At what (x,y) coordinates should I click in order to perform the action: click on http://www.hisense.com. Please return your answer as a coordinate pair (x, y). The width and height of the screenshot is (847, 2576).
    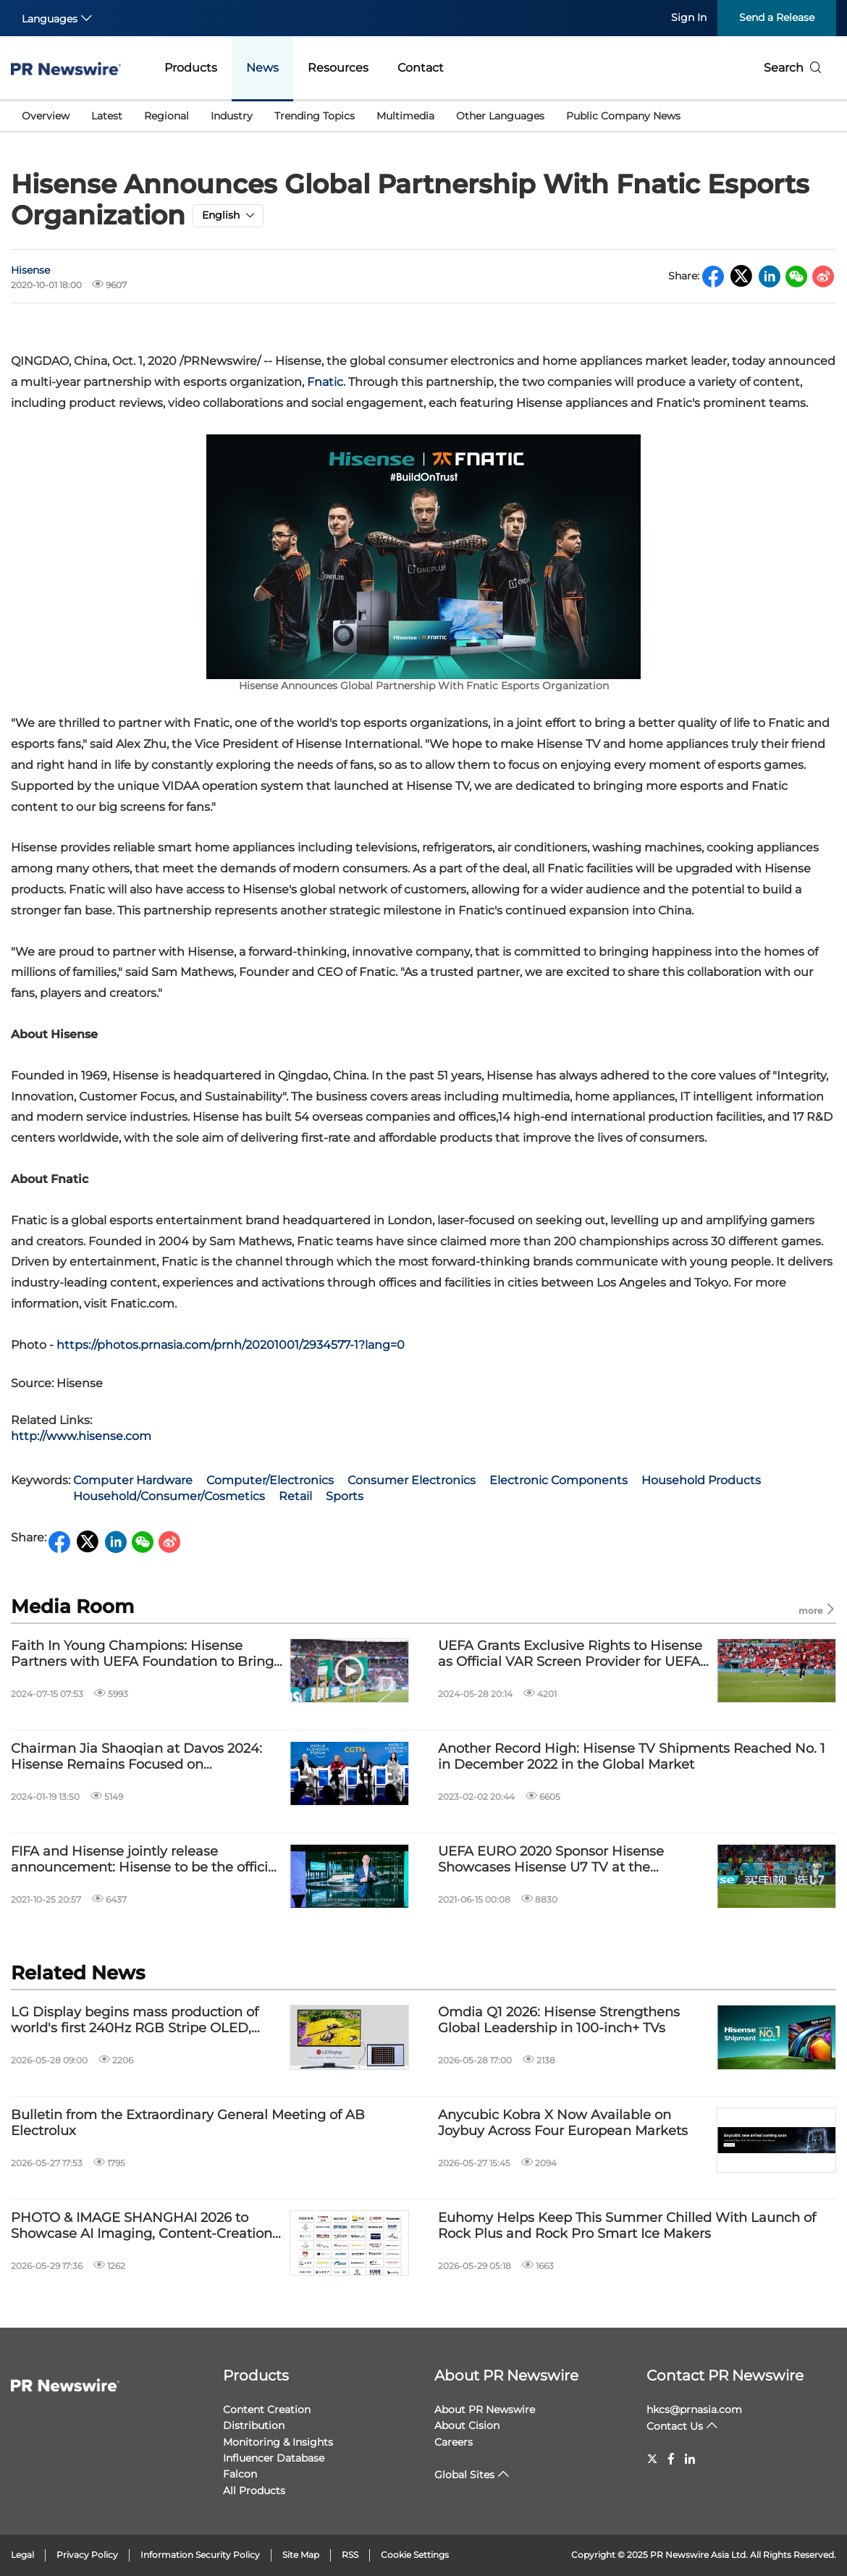
    Looking at the image, I should click on (81, 1436).